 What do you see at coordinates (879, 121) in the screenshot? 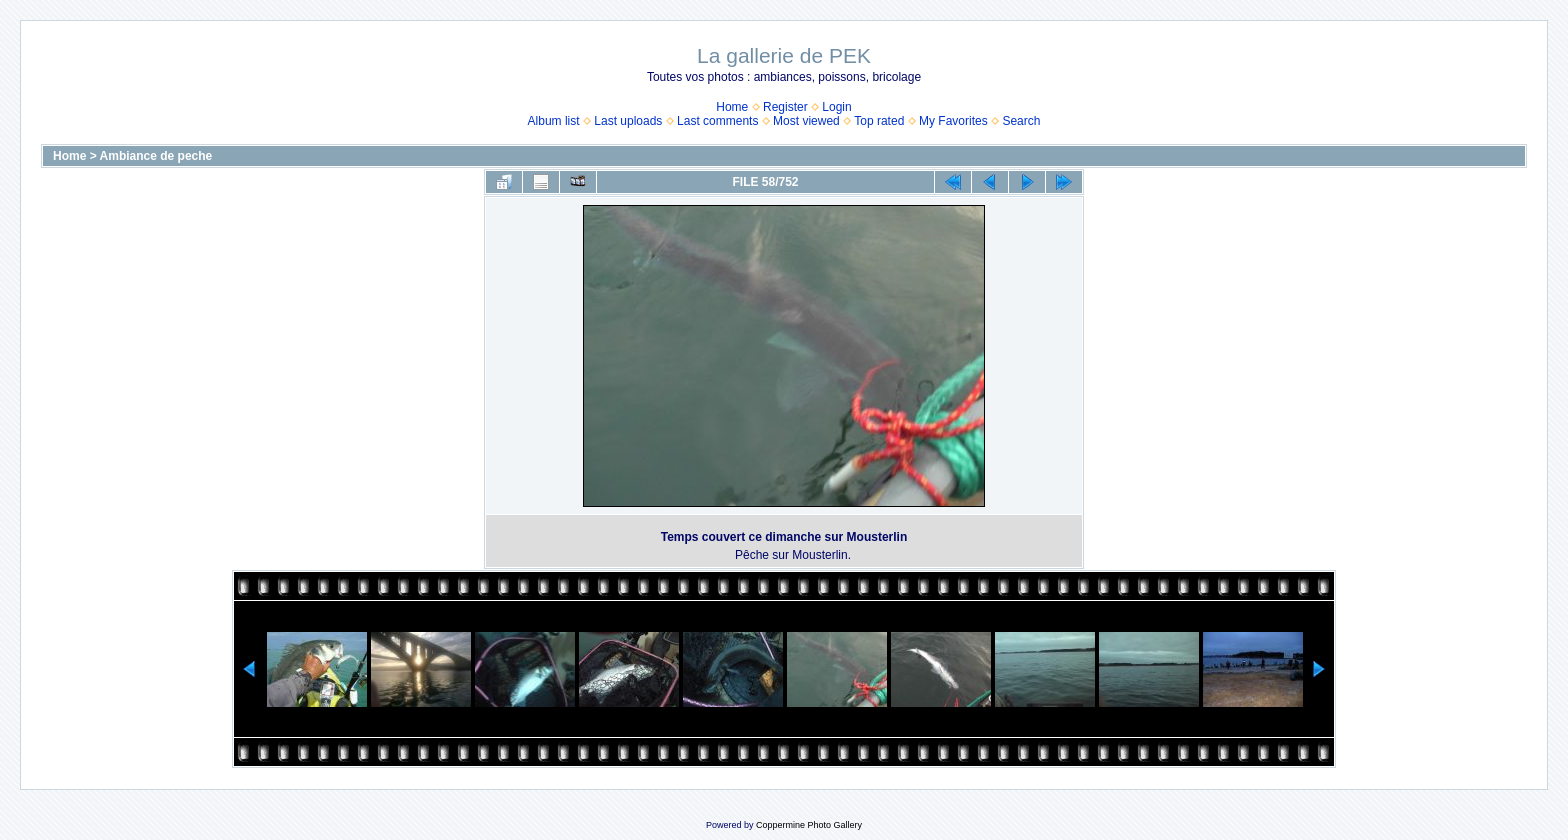
I see `Top rated` at bounding box center [879, 121].